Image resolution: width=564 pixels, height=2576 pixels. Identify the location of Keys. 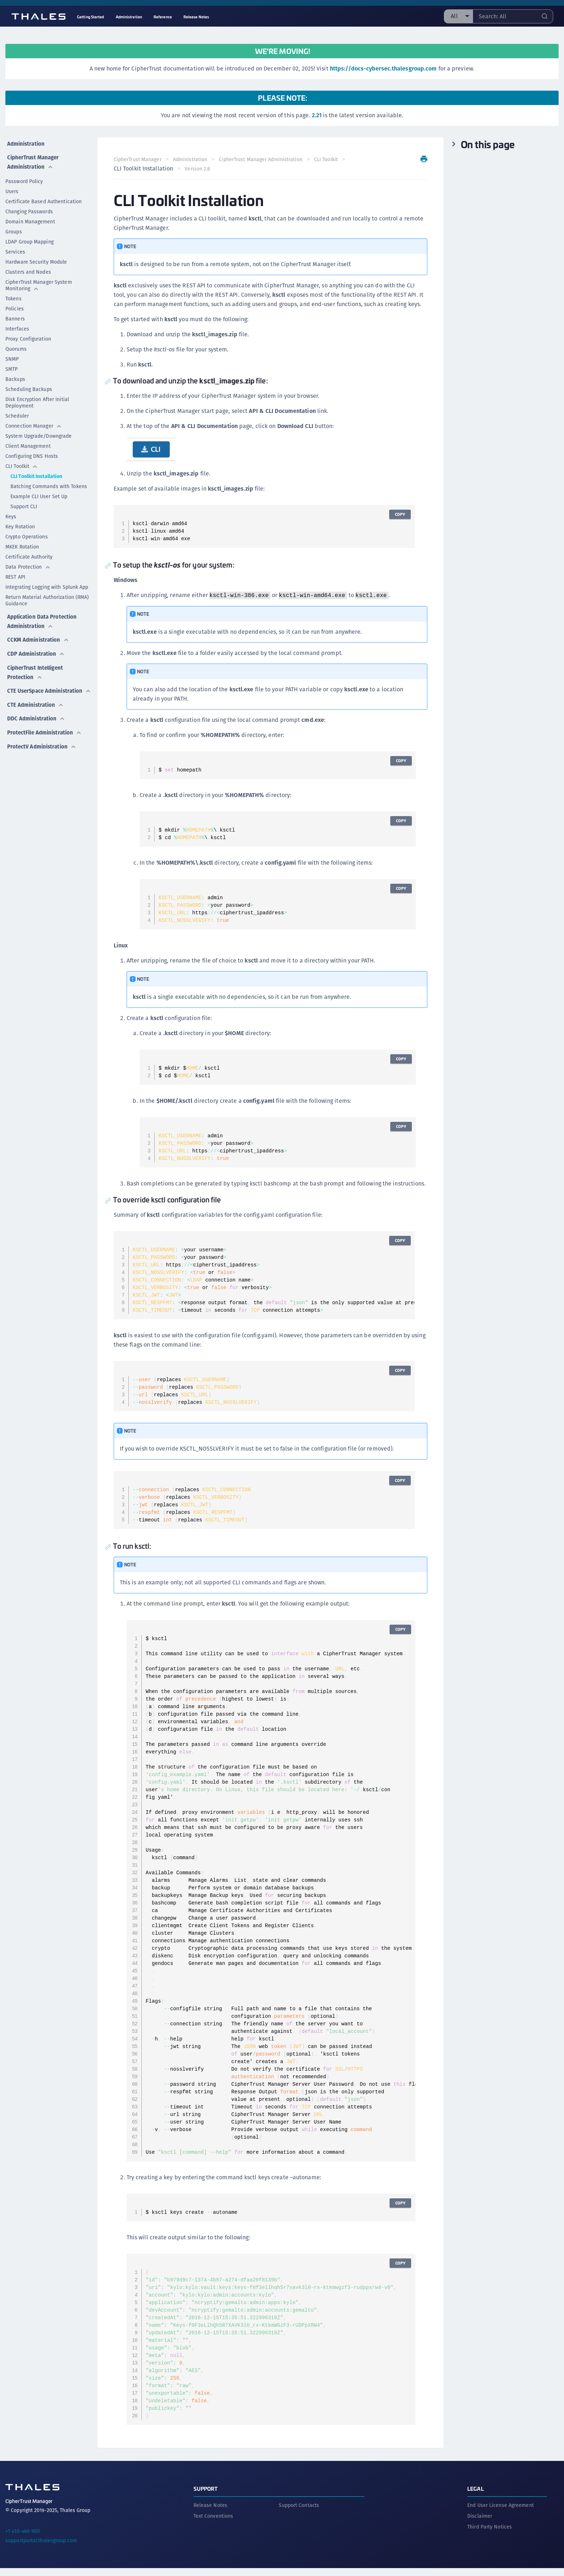
(10, 513).